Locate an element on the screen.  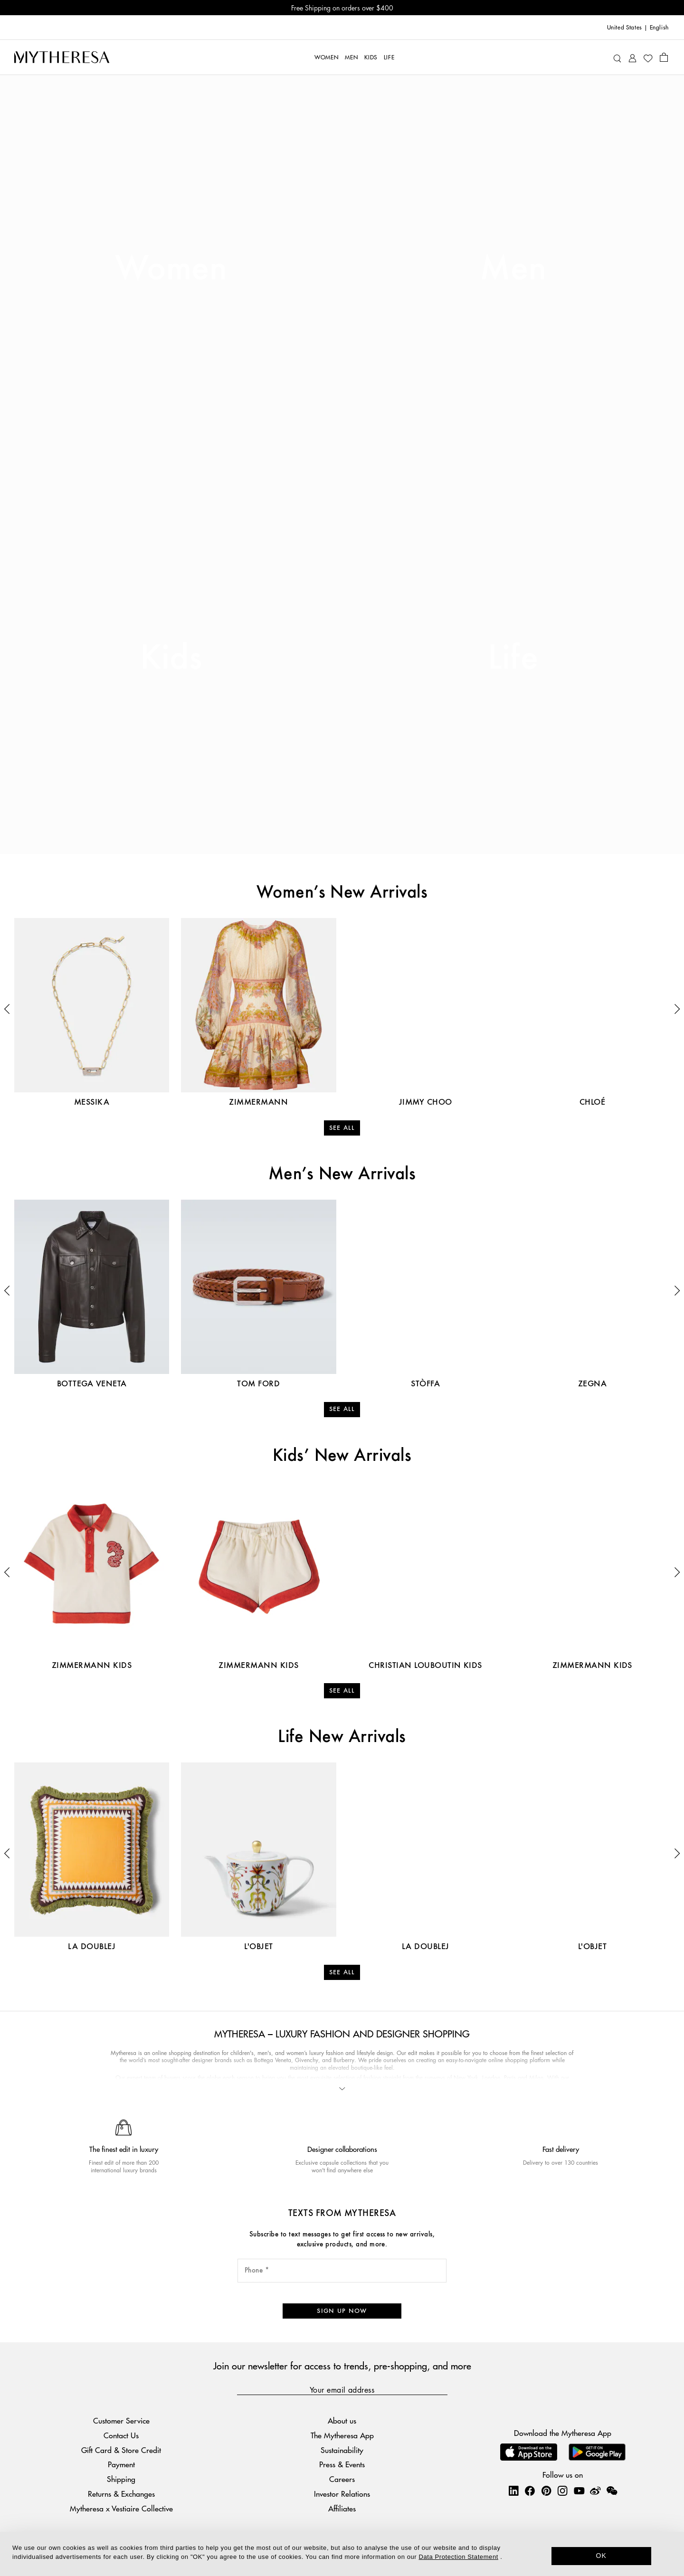
[Mytheresa on Weibo] is located at coordinates (595, 2490).